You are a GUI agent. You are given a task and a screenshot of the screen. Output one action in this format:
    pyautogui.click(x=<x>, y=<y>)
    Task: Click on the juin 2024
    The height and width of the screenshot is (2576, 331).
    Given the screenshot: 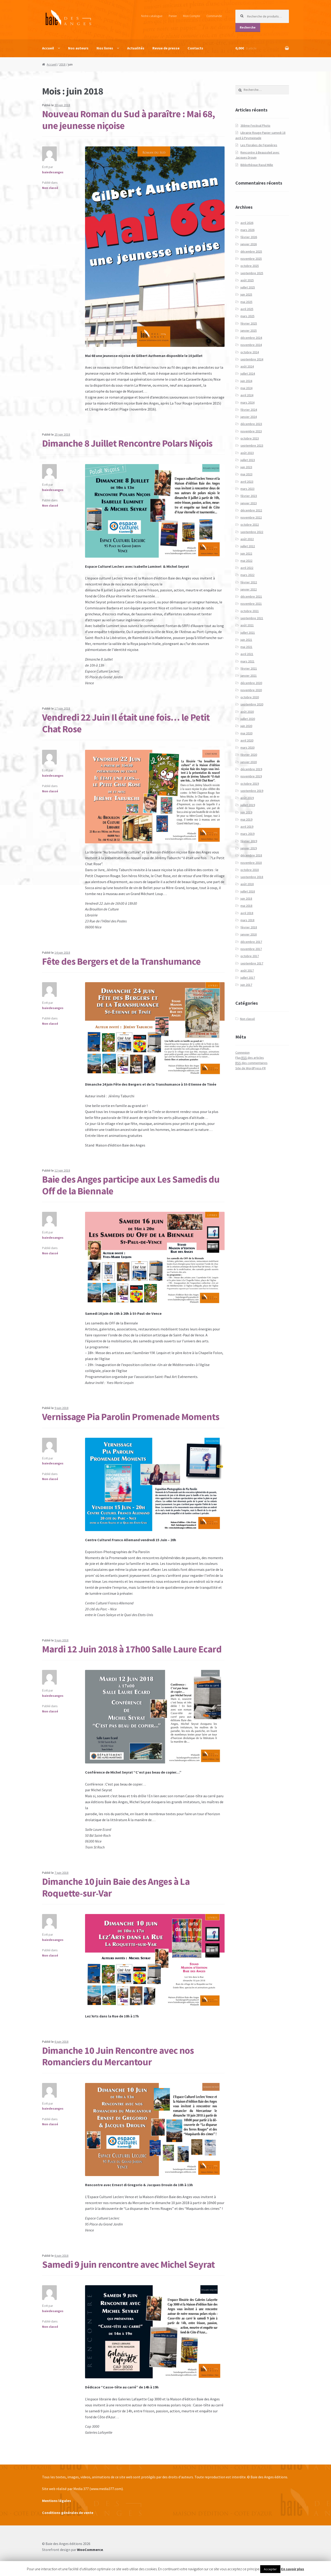 What is the action you would take?
    pyautogui.click(x=246, y=381)
    